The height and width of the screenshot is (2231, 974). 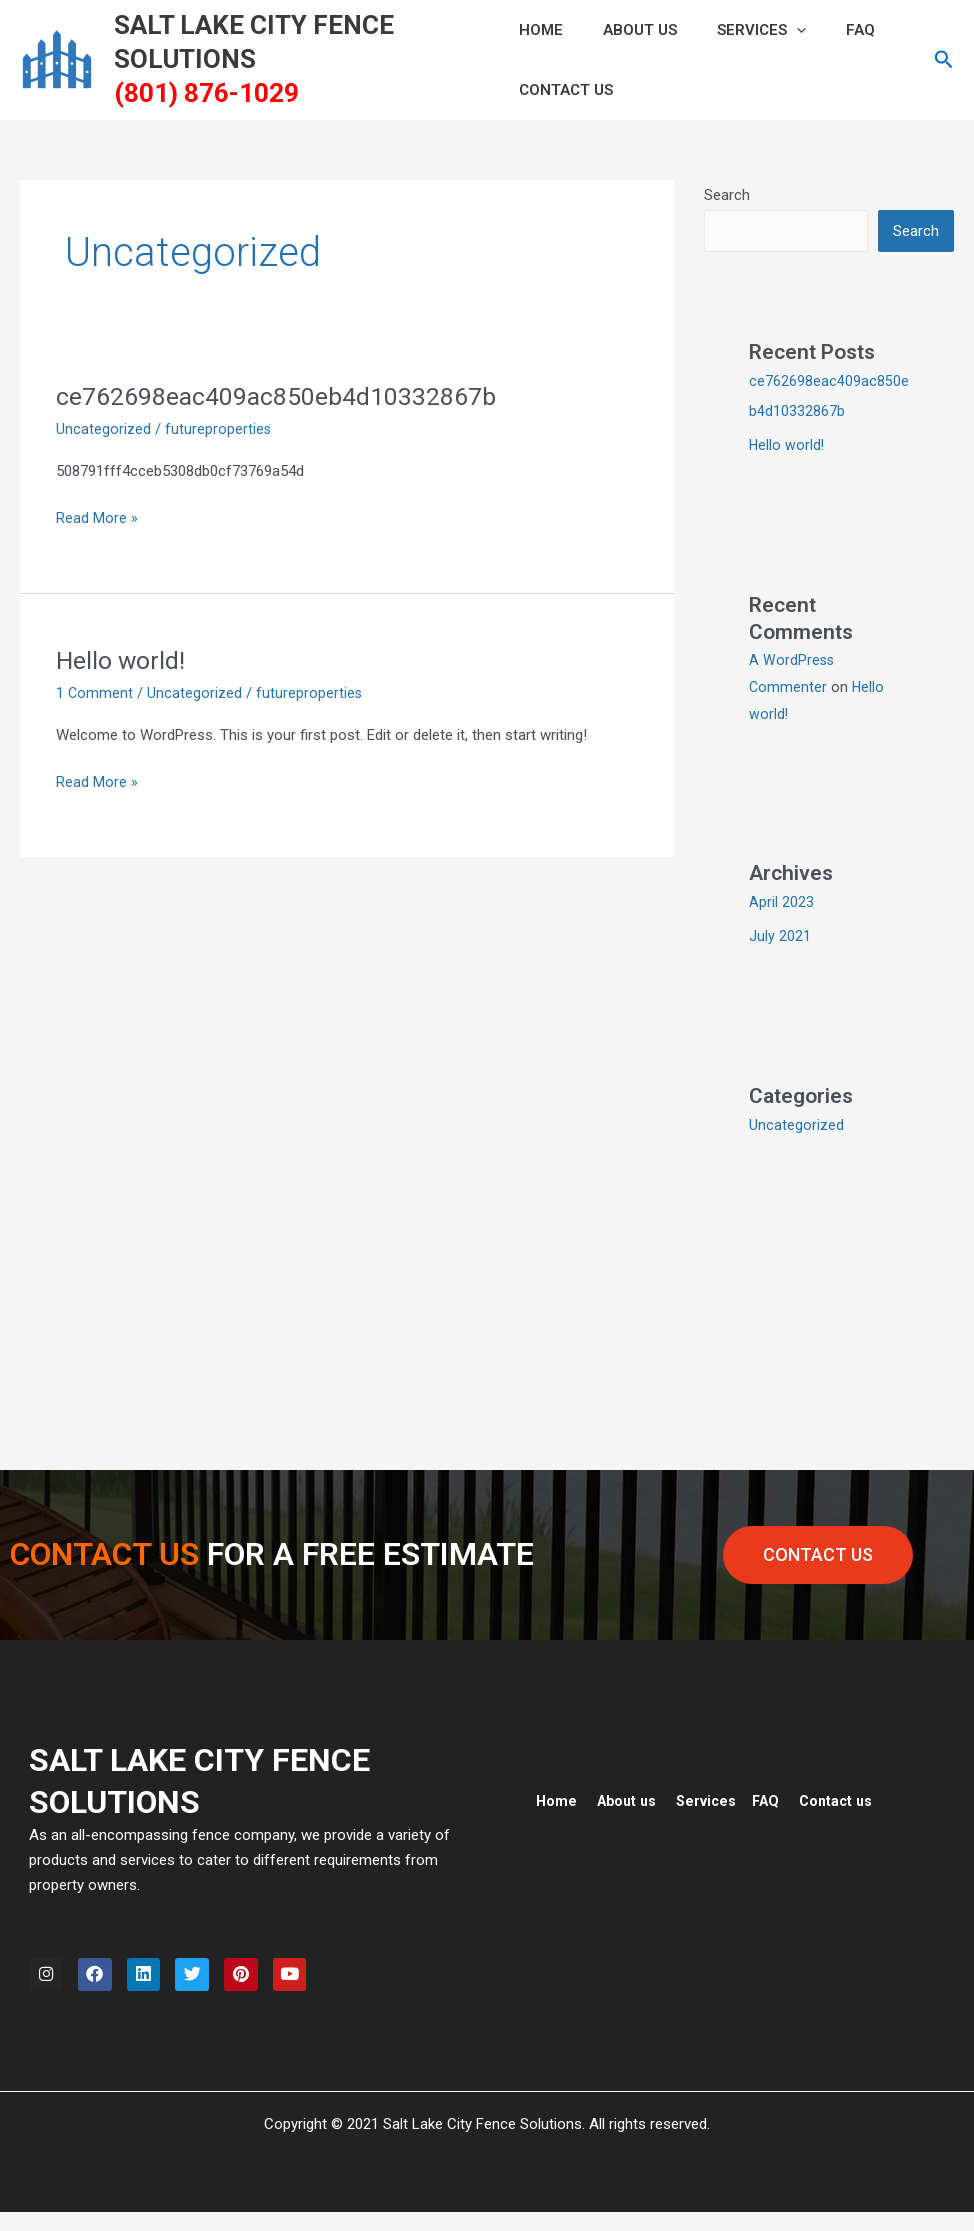 I want to click on April 2023, so click(x=781, y=904).